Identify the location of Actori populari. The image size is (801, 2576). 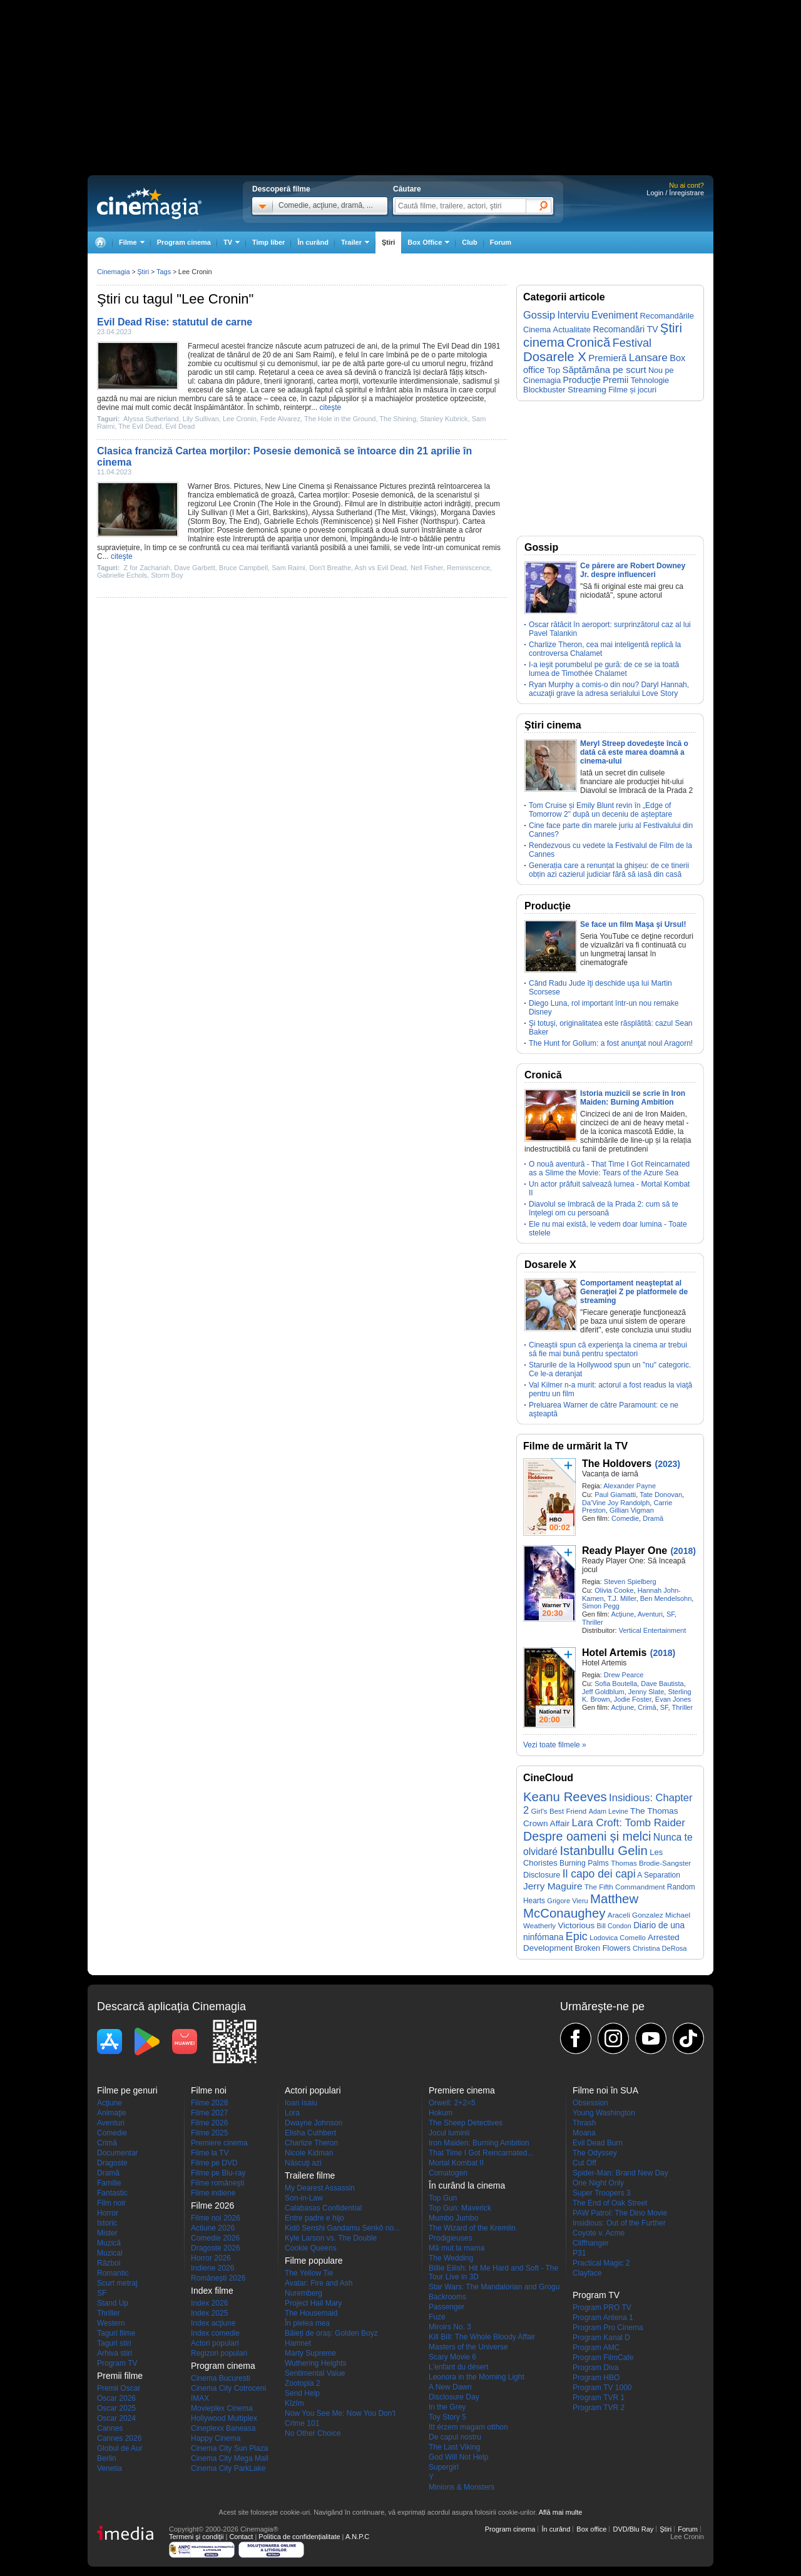
(215, 2343).